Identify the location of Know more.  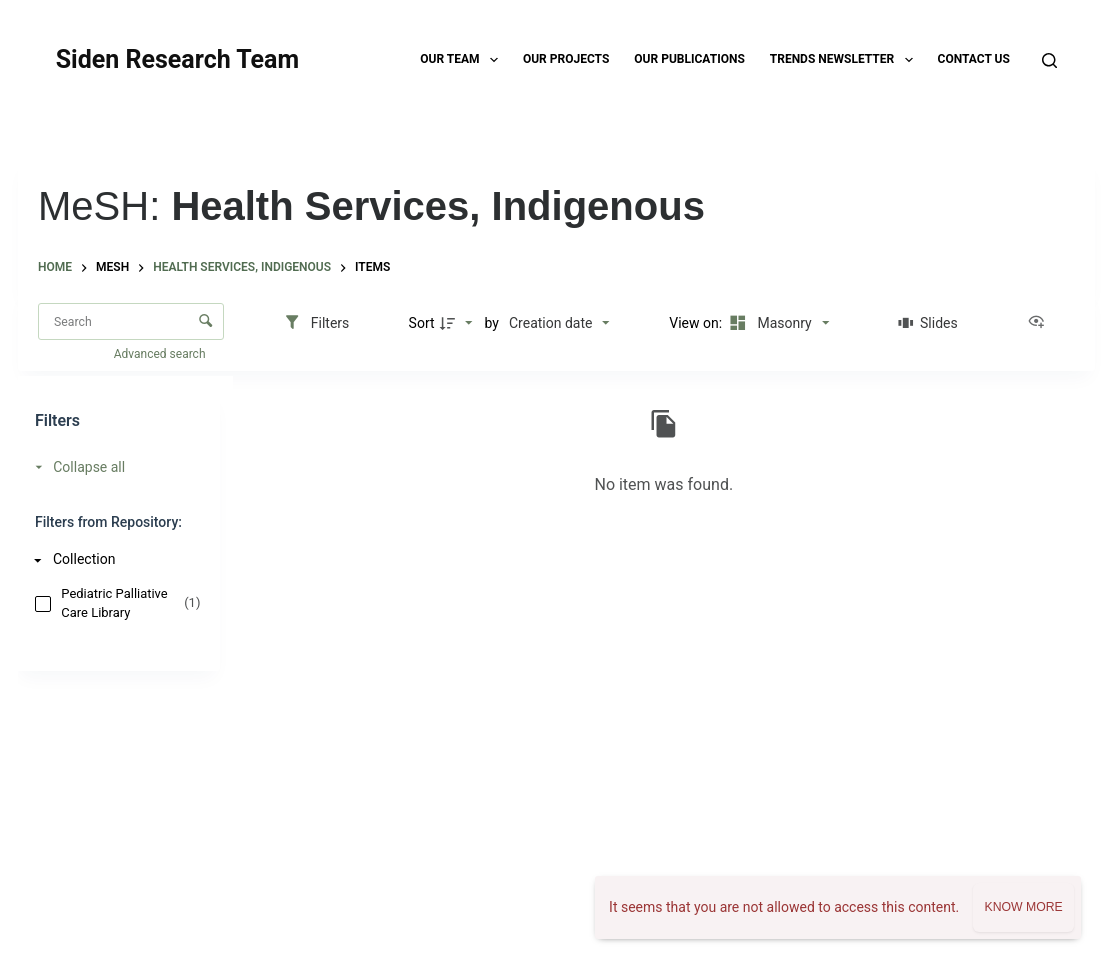
(1023, 907).